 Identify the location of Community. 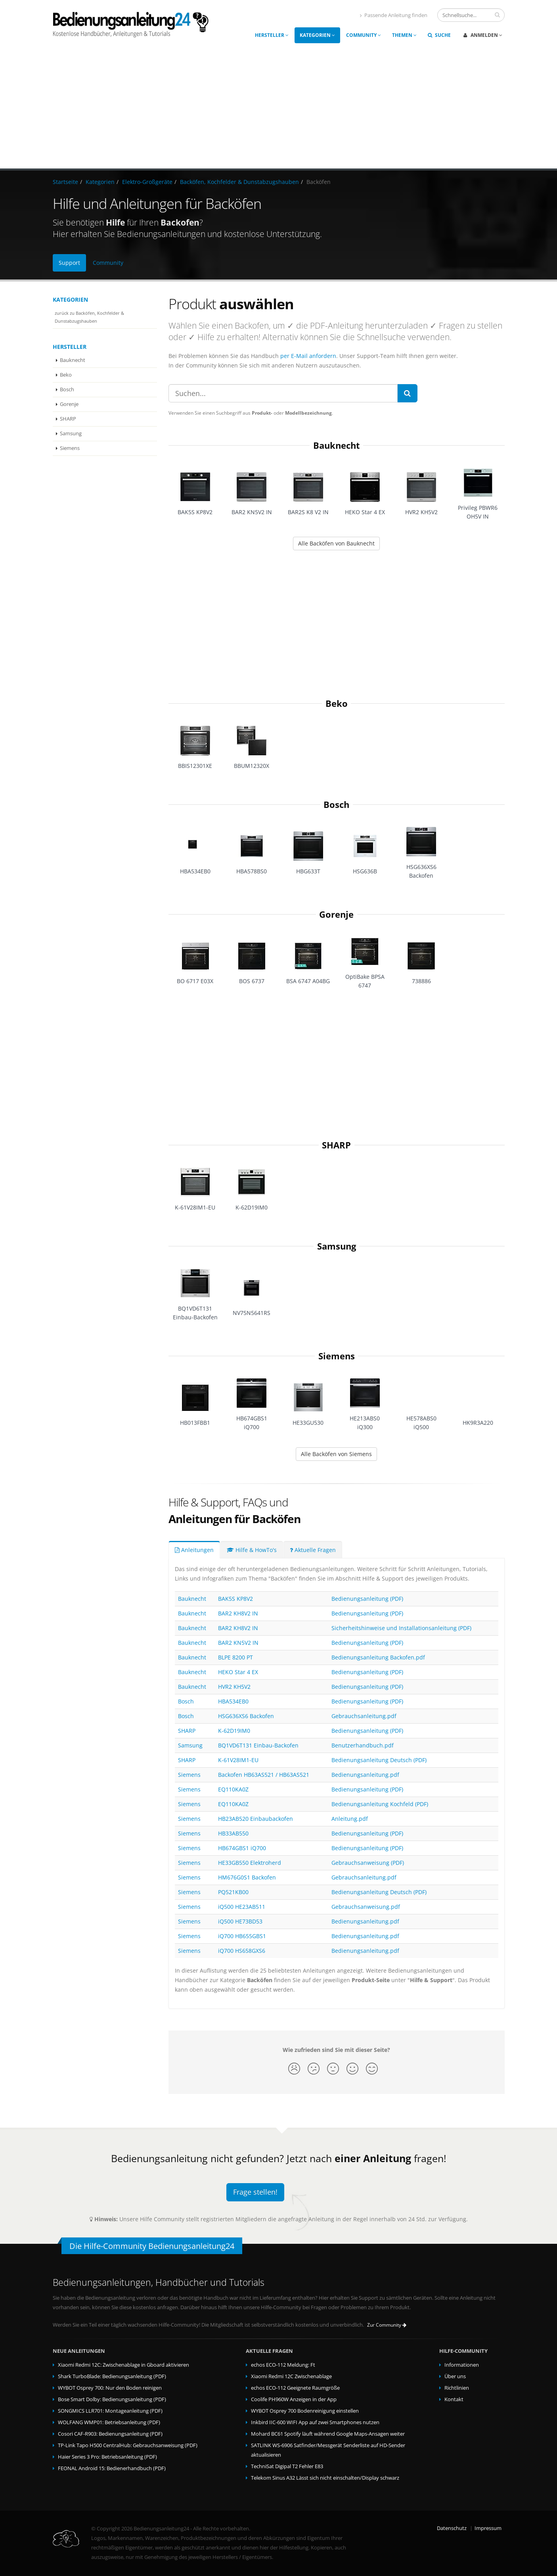
(363, 35).